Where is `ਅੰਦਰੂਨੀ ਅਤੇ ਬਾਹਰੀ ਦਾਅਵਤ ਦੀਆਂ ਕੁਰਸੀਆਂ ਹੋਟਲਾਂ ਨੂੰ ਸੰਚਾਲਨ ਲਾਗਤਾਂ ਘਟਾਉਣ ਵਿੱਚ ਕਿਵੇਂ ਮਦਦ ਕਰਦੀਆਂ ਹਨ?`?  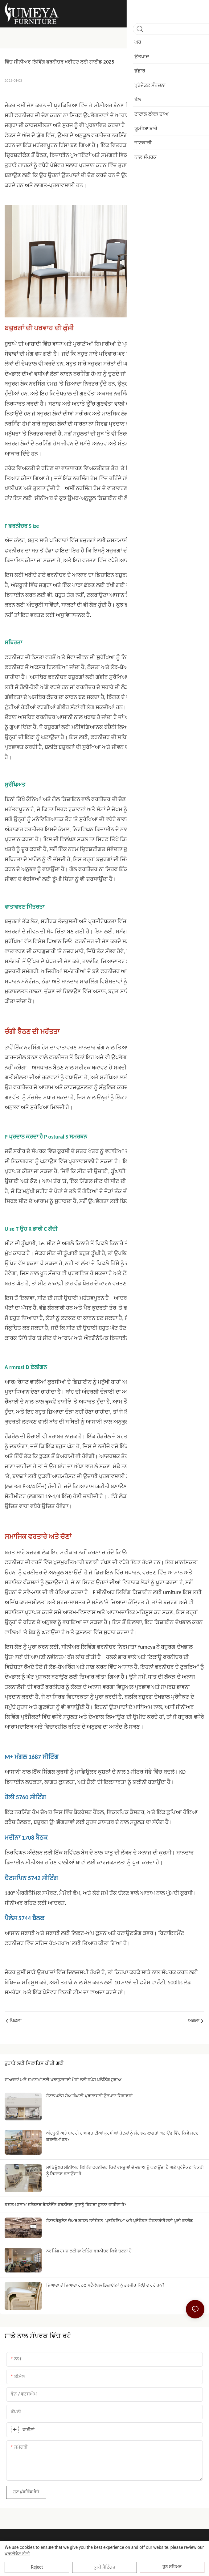
ਅੰਦਰੂਨੀ ਅਤੇ ਬਾਹਰੀ ਦਾਅਵਤ ਦੀਆਂ ਕੁਰਸੀਆਂ ਹੋਟਲਾਂ ਨੂੰ ਸੰਚਾਲਨ ਲਾਗਤਾਂ ਘਟਾਉਣ ਵਿੱਚ ਕਿਵੇਂ ਮਦਦ ਕਰਦੀਆਂ ਹਨ? is located at coordinates (122, 2136).